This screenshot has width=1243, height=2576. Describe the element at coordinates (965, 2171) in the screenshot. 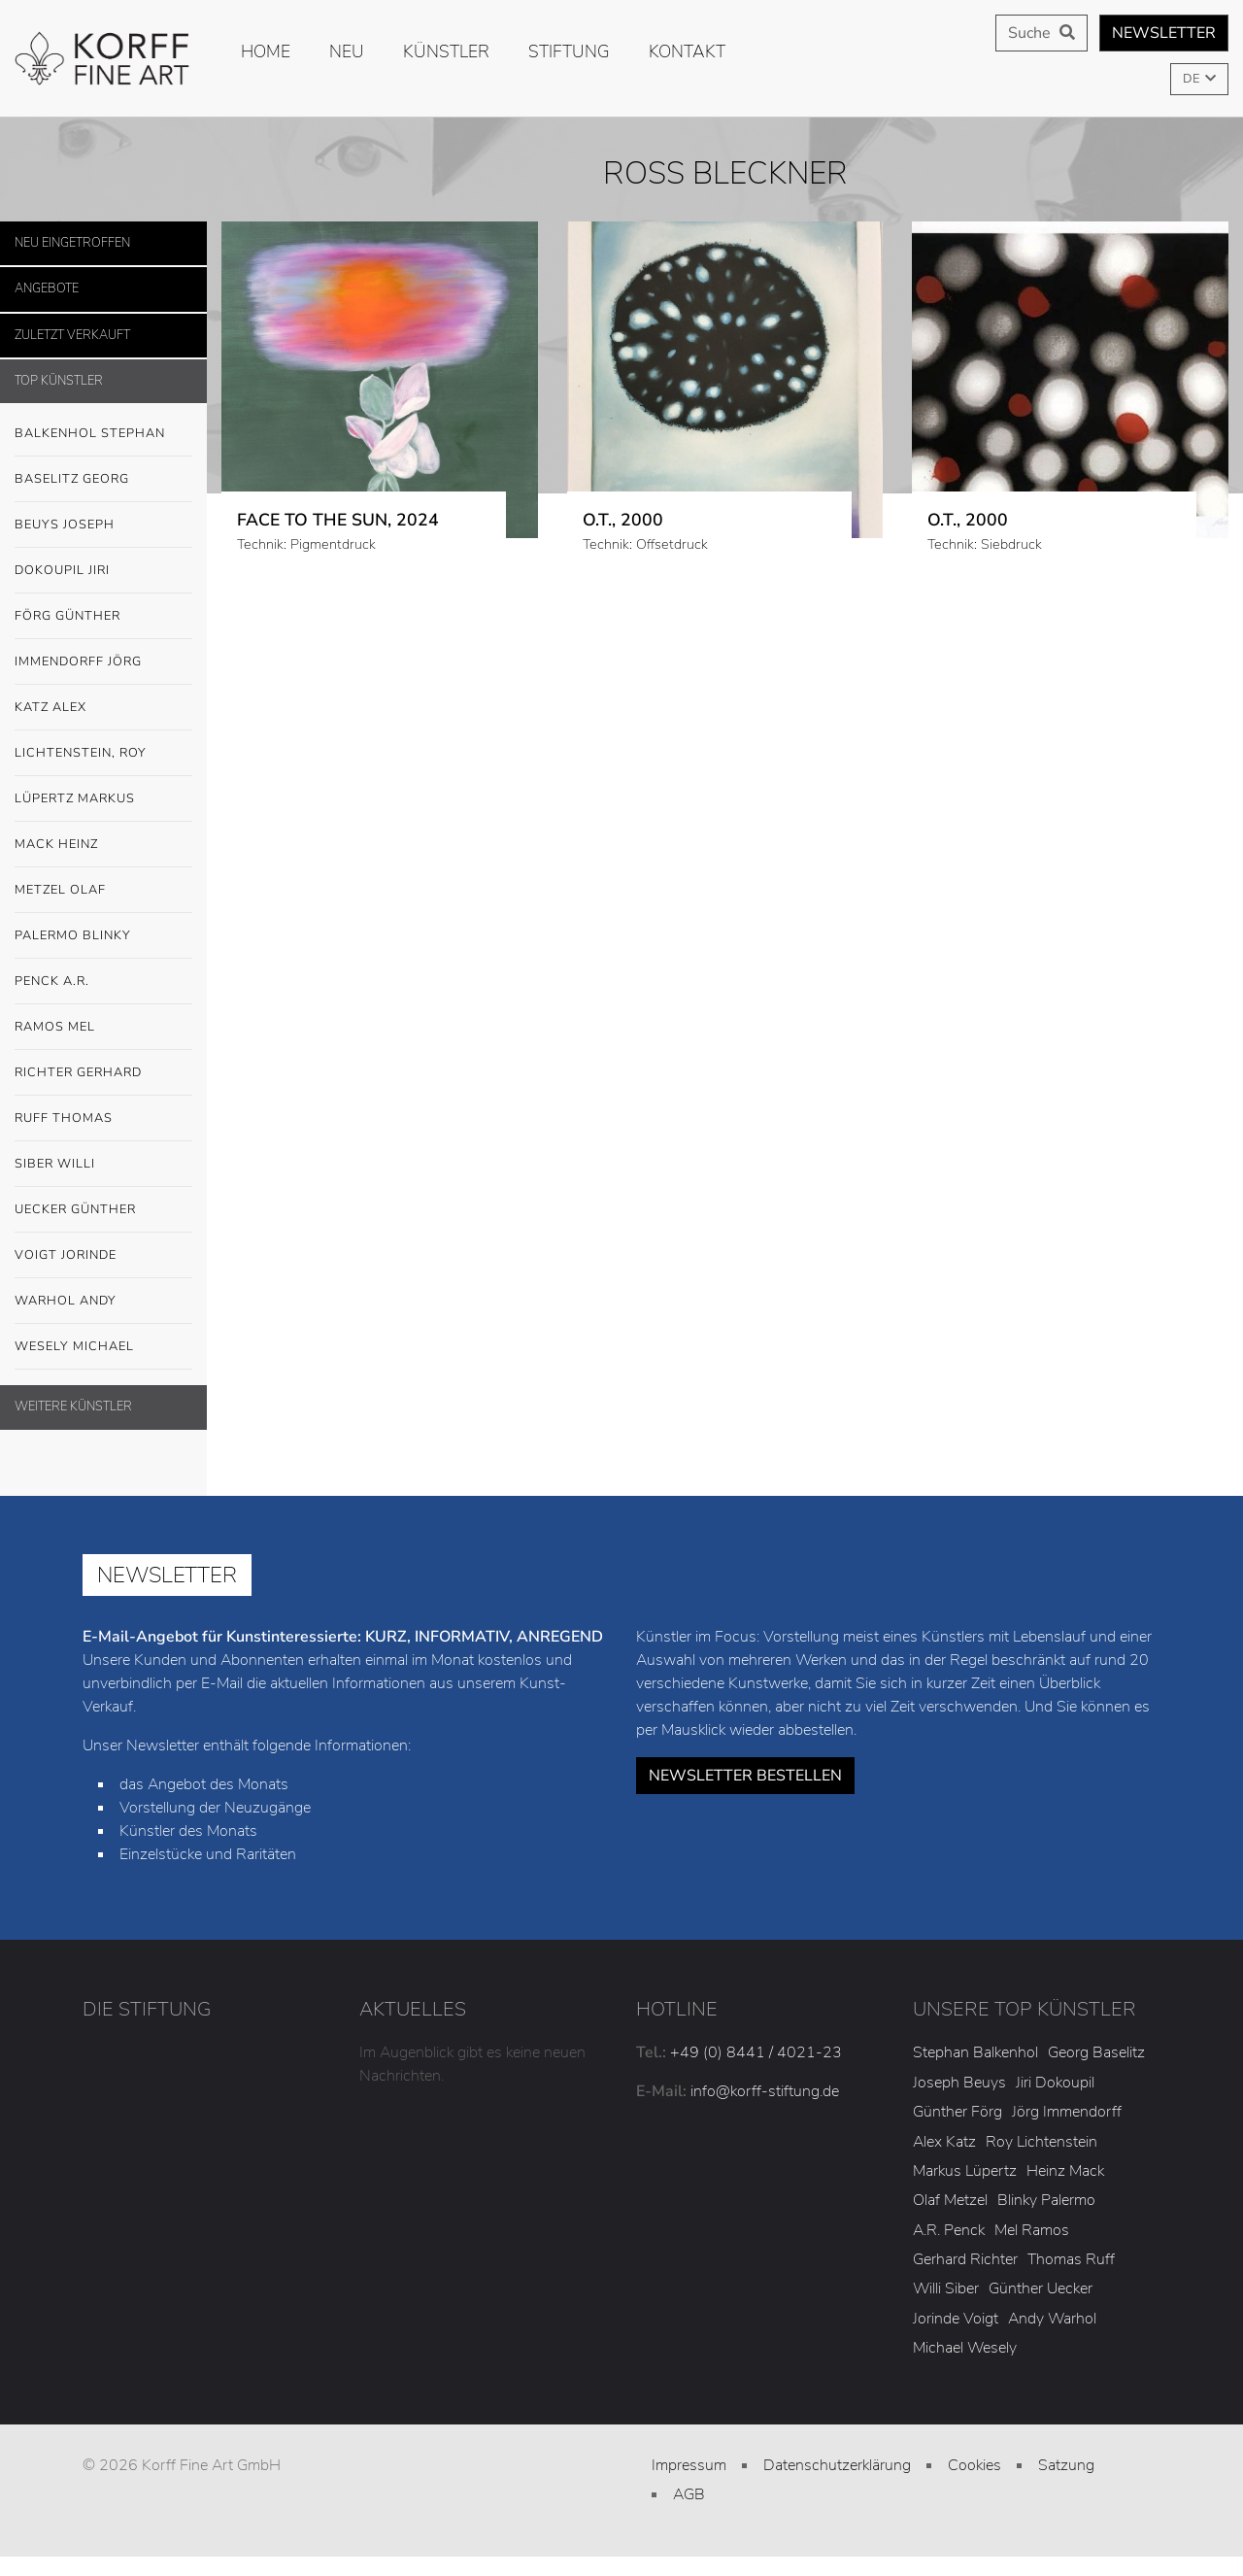

I see `Markus Lüpertz` at that location.